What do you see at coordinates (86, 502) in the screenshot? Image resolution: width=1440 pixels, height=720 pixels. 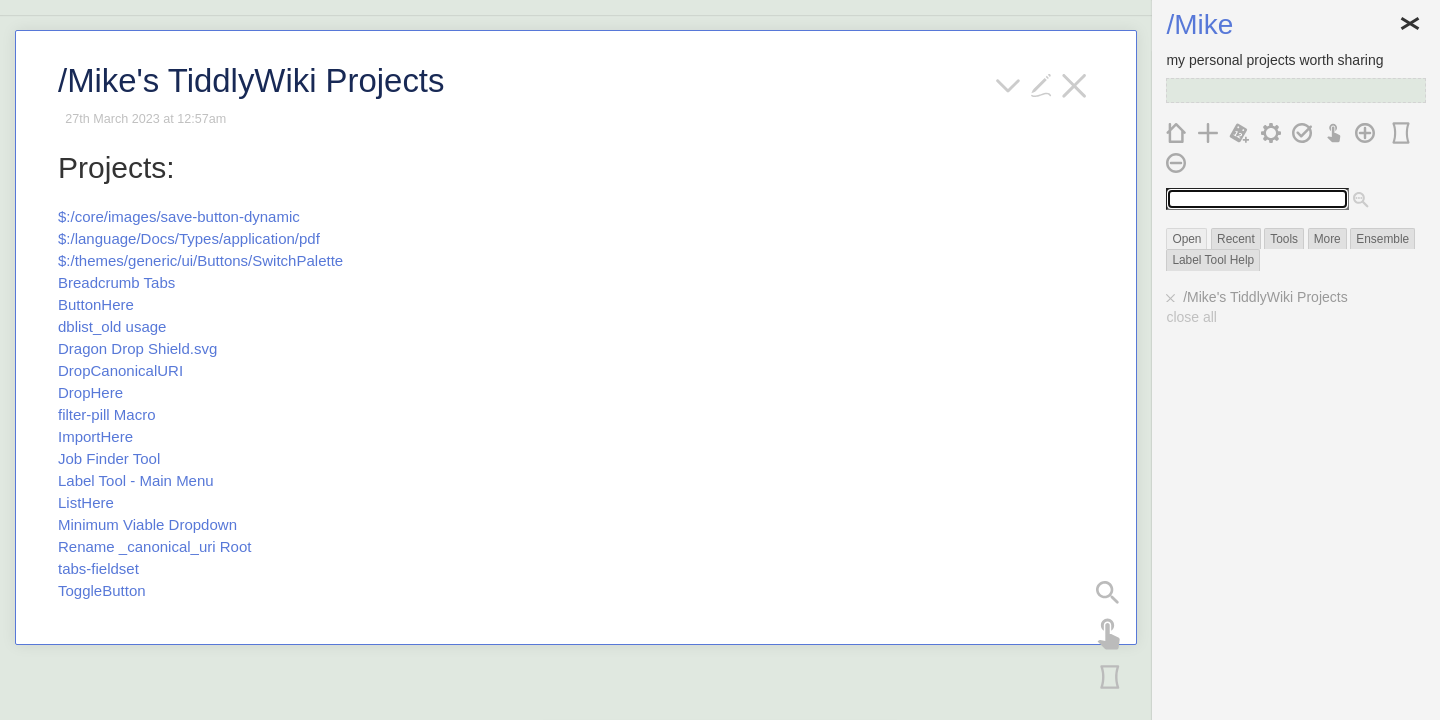 I see `ListHere` at bounding box center [86, 502].